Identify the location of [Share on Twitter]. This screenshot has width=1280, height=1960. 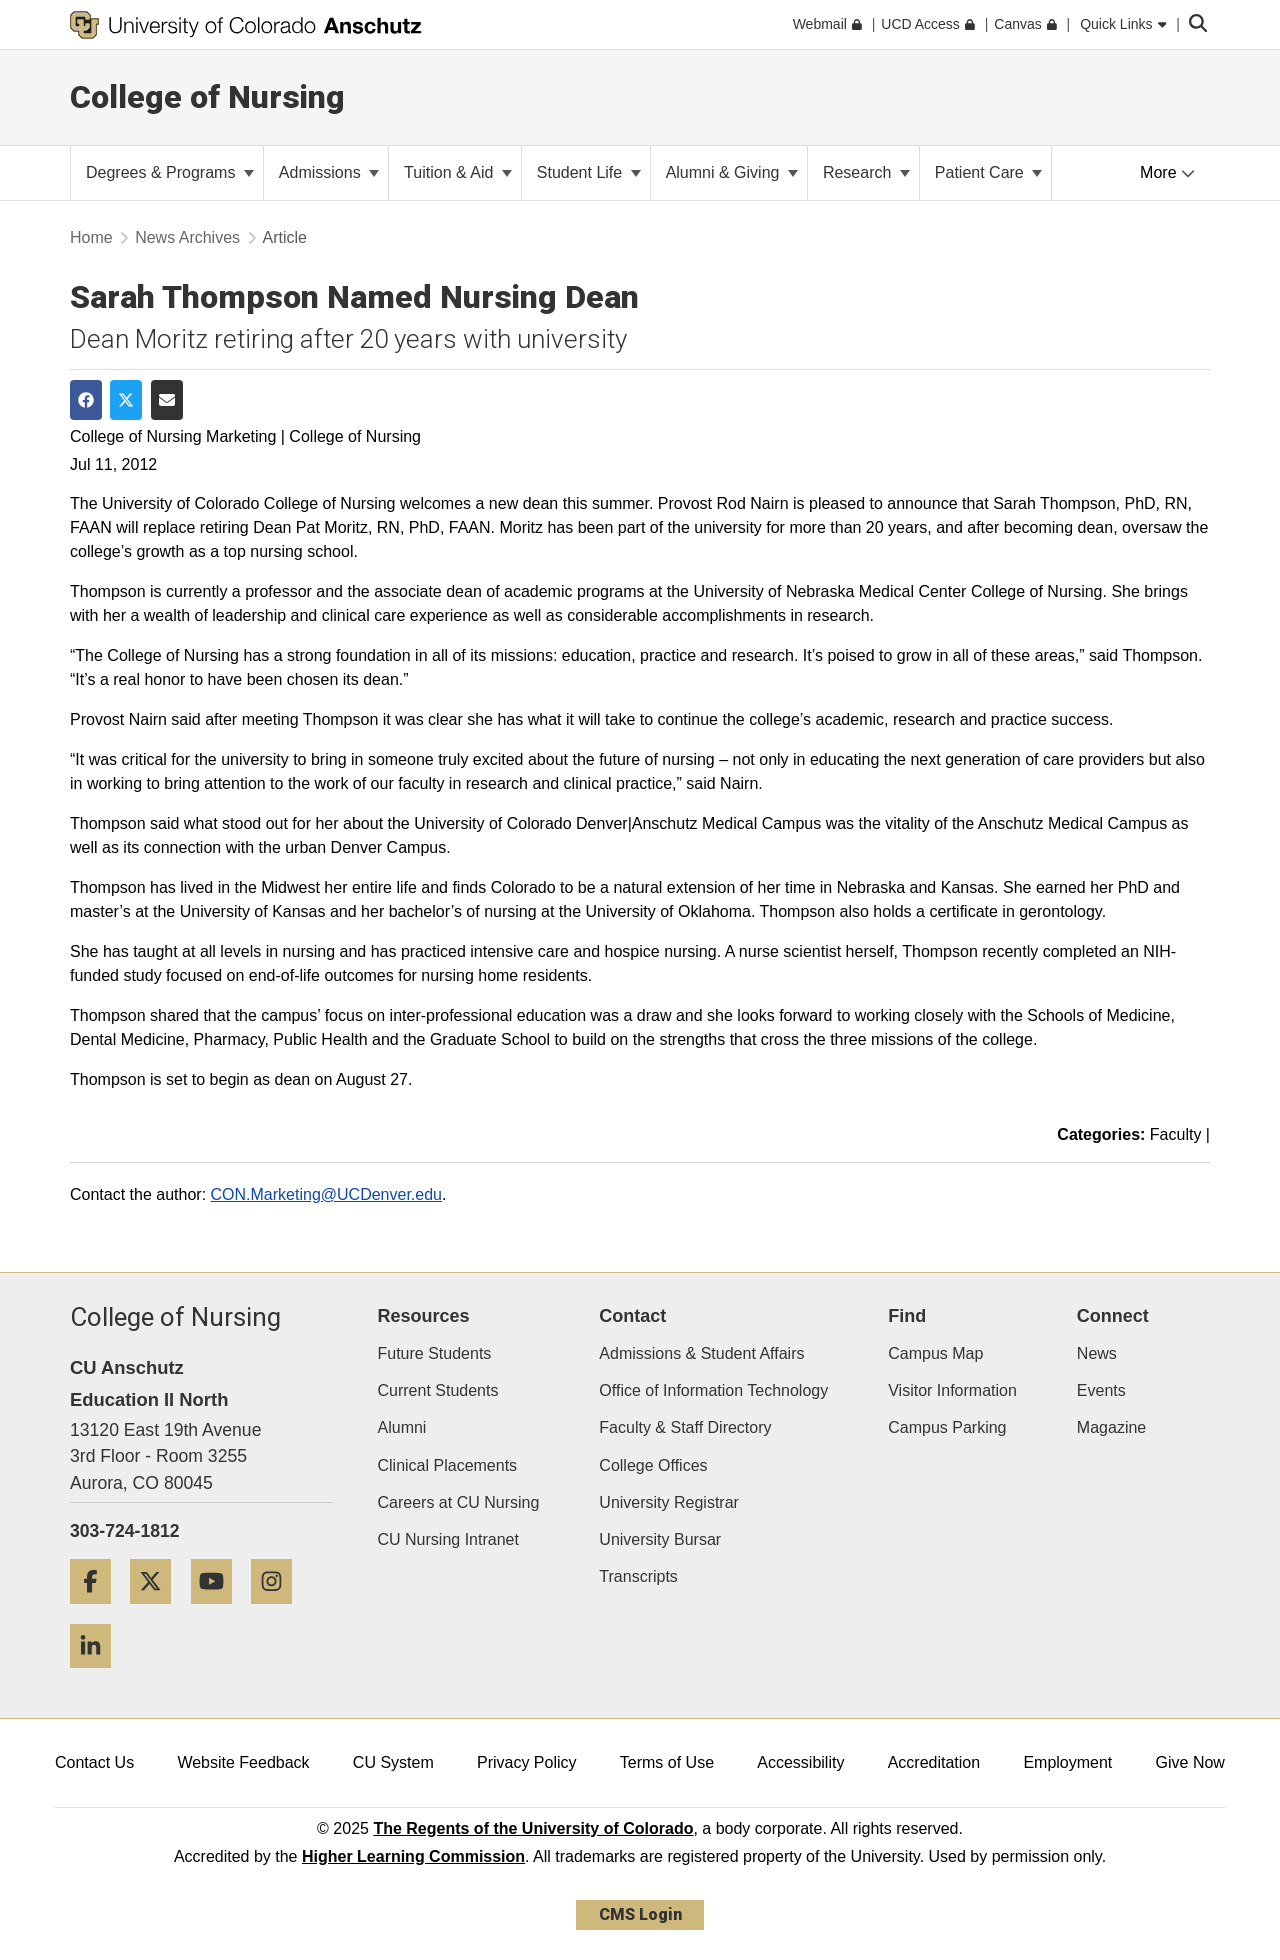
(126, 400).